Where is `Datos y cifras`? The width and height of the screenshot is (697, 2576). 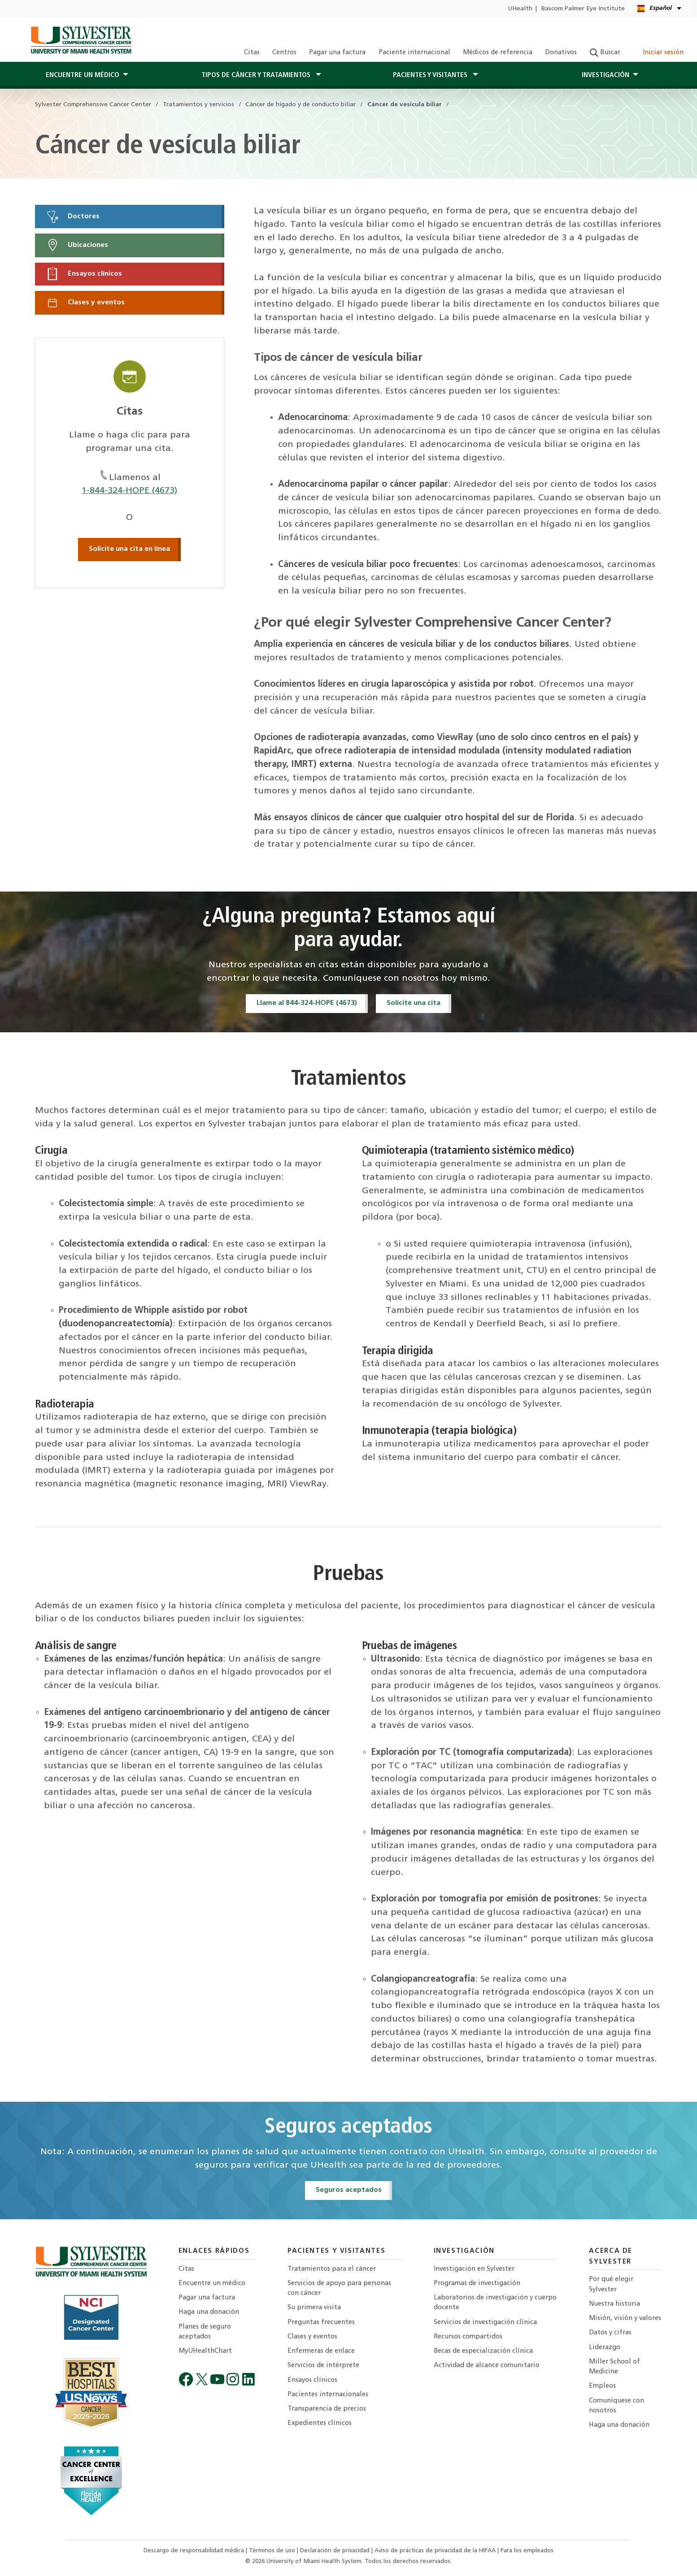 Datos y cifras is located at coordinates (610, 2332).